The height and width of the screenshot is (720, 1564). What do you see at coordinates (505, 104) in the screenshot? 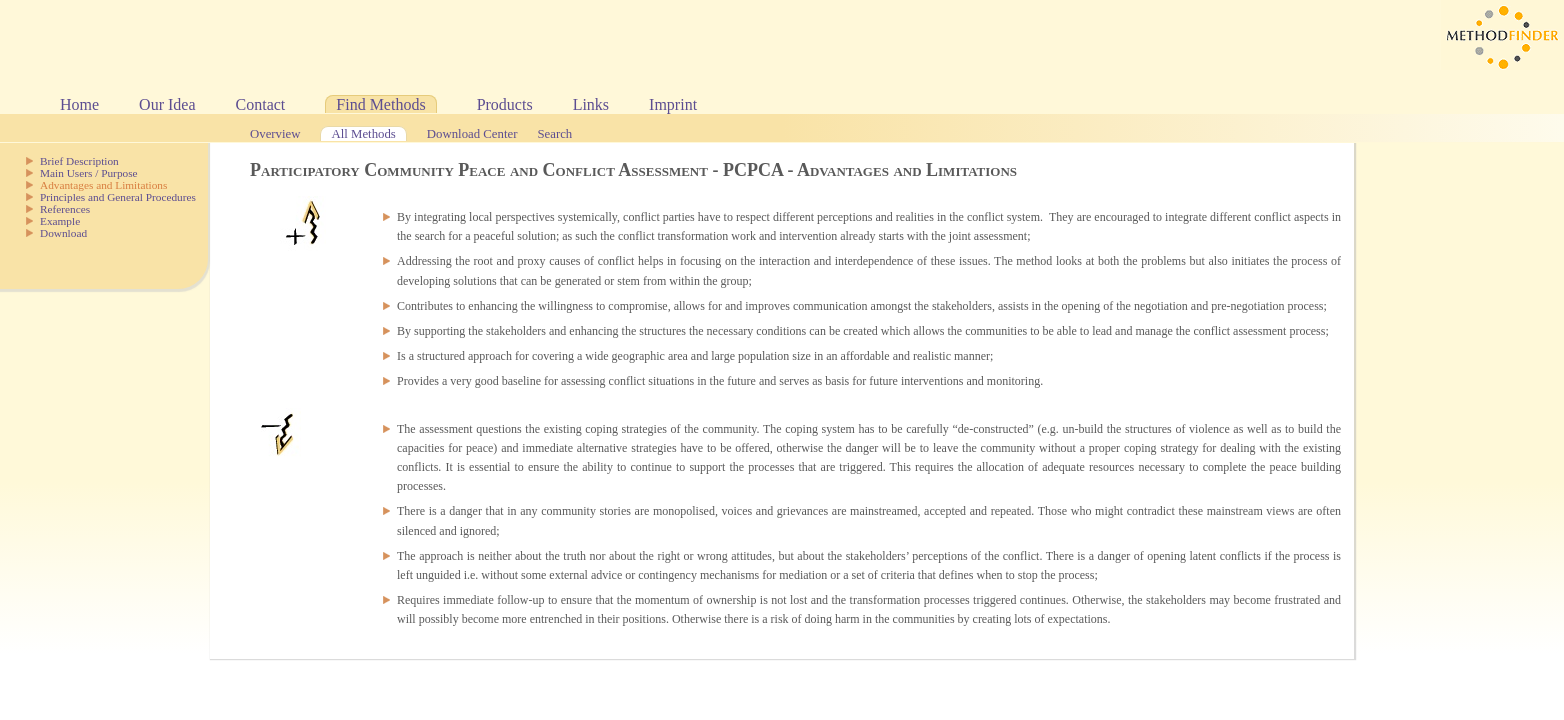
I see `Products` at bounding box center [505, 104].